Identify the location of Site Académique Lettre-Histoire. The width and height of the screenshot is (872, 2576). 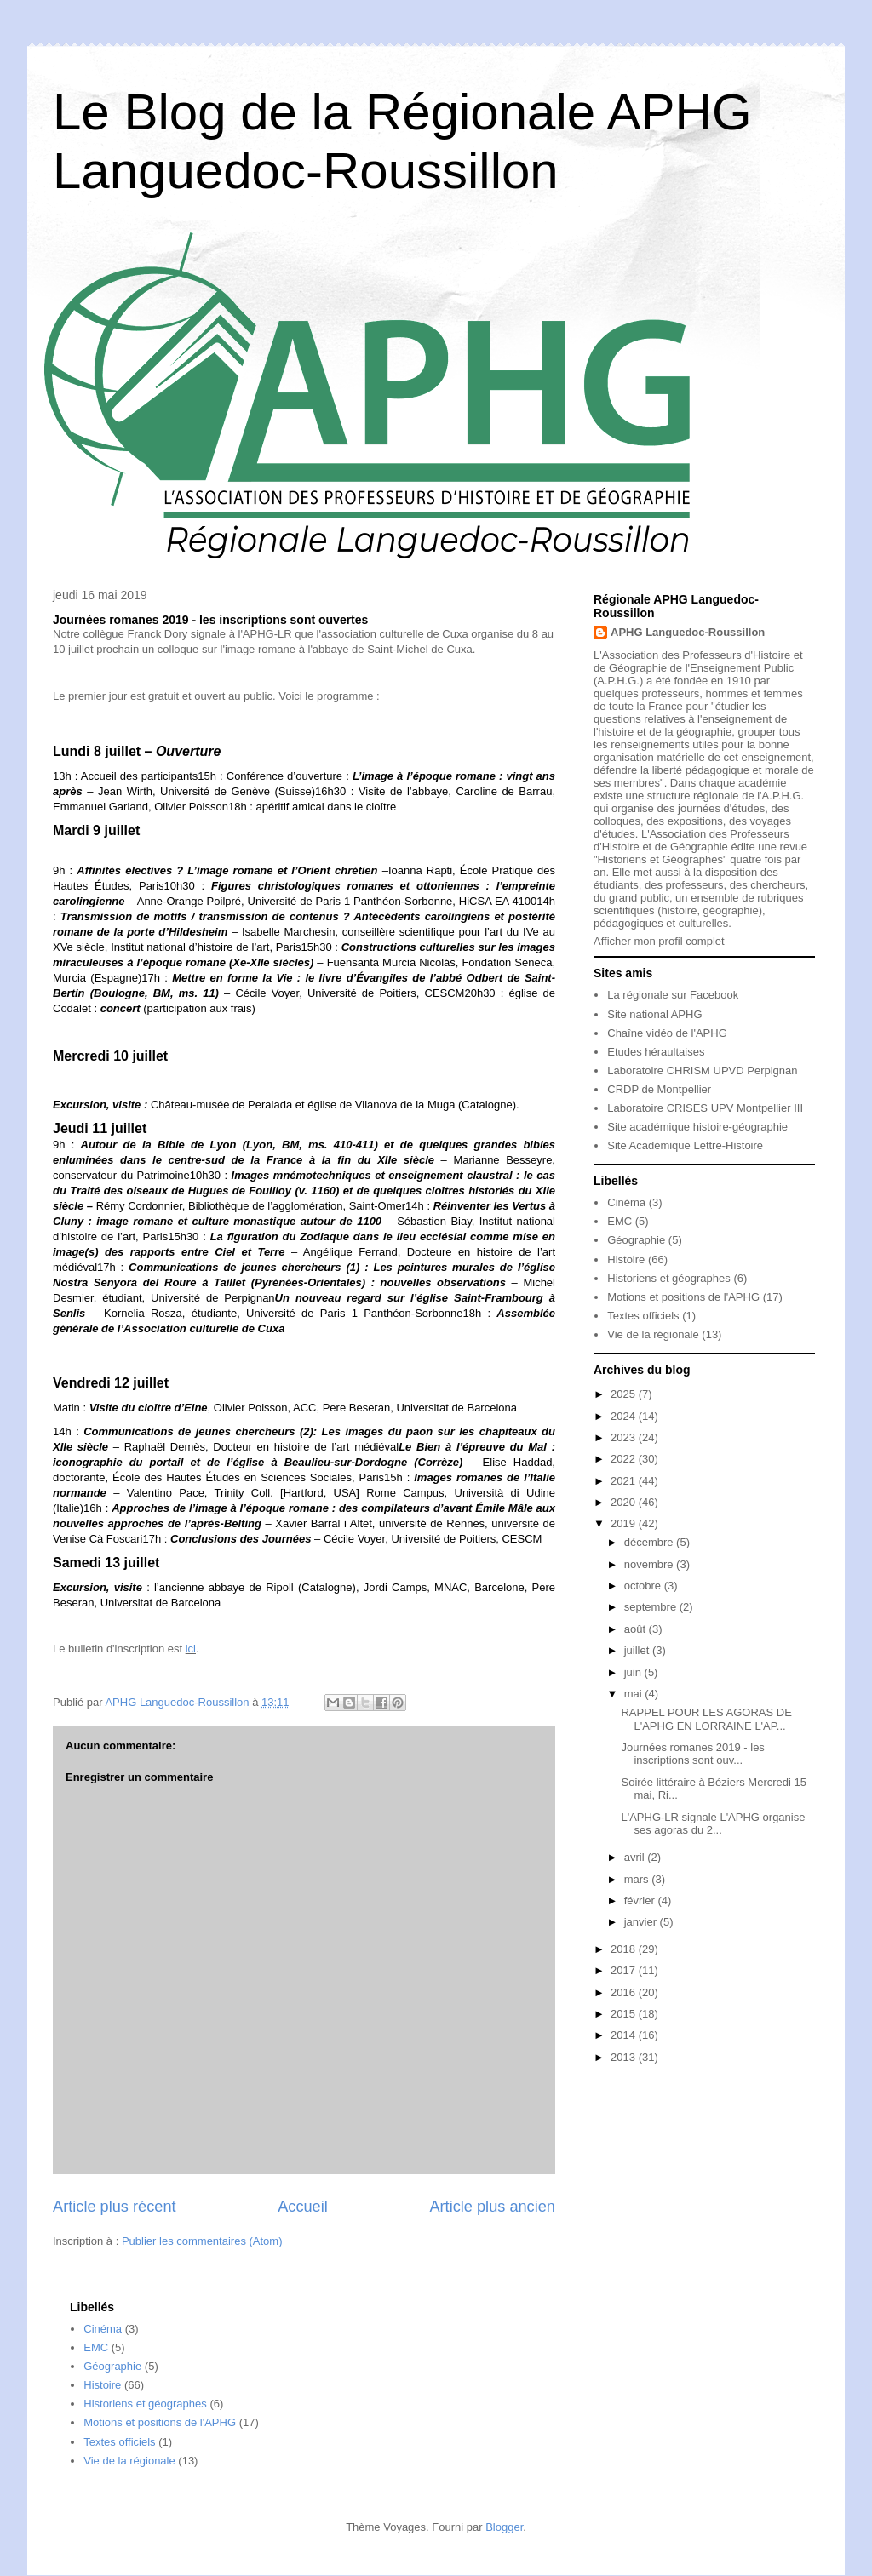
(685, 1145).